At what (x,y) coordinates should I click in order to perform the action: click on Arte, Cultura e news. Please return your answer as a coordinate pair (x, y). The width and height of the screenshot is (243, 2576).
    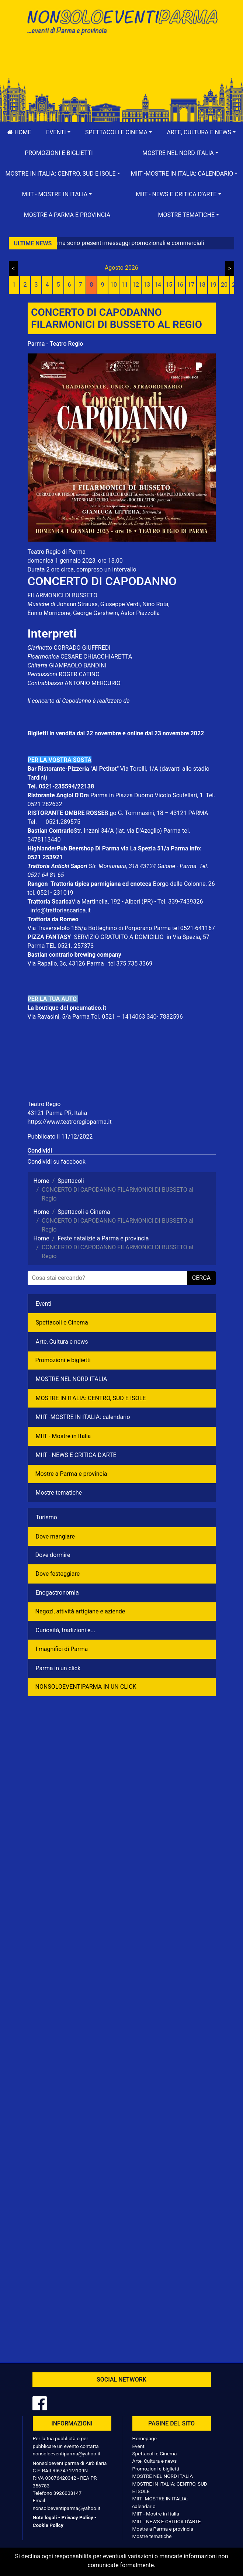
    Looking at the image, I should click on (62, 1341).